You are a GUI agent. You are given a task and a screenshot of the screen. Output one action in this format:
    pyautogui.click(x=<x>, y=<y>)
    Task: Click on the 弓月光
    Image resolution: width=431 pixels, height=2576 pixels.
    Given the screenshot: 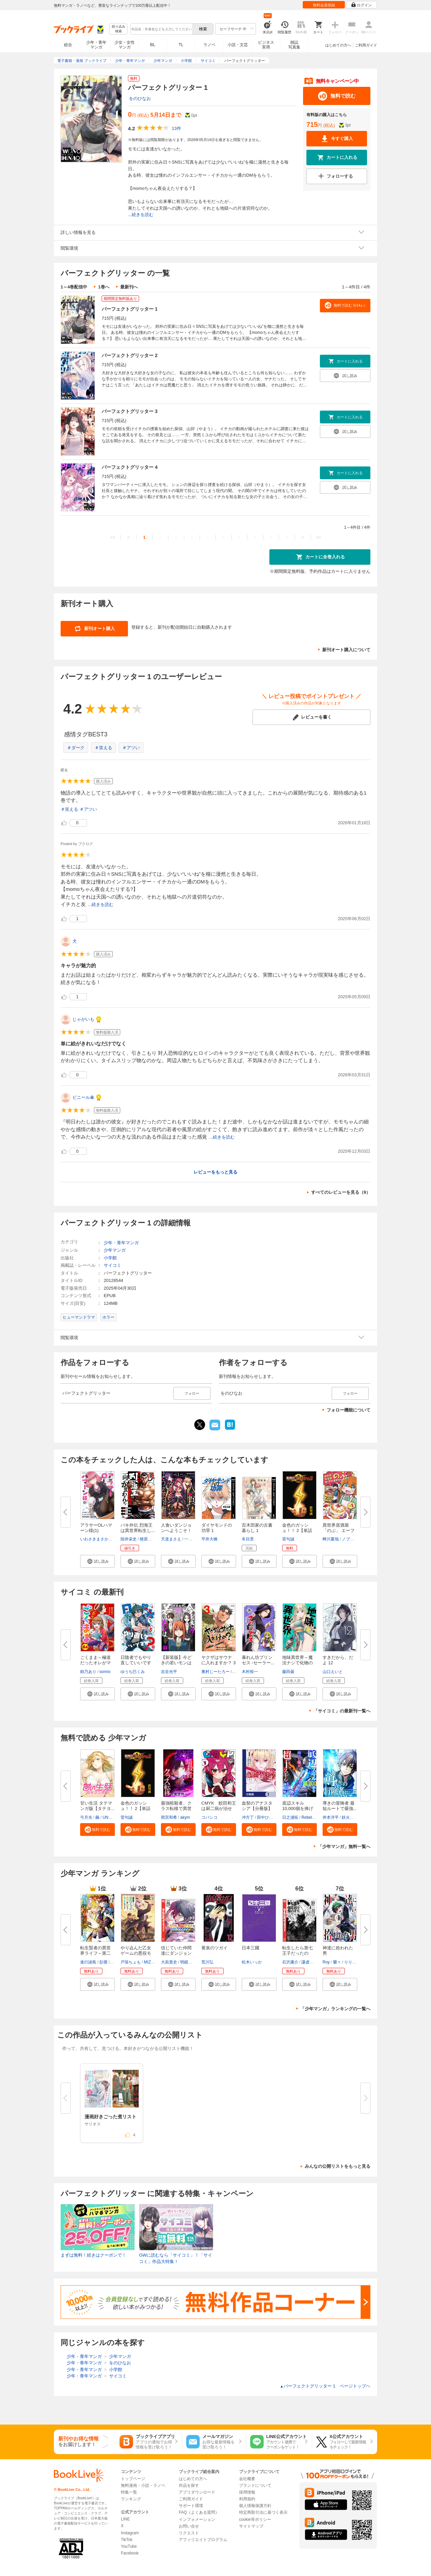 What is the action you would take?
    pyautogui.click(x=86, y=1817)
    